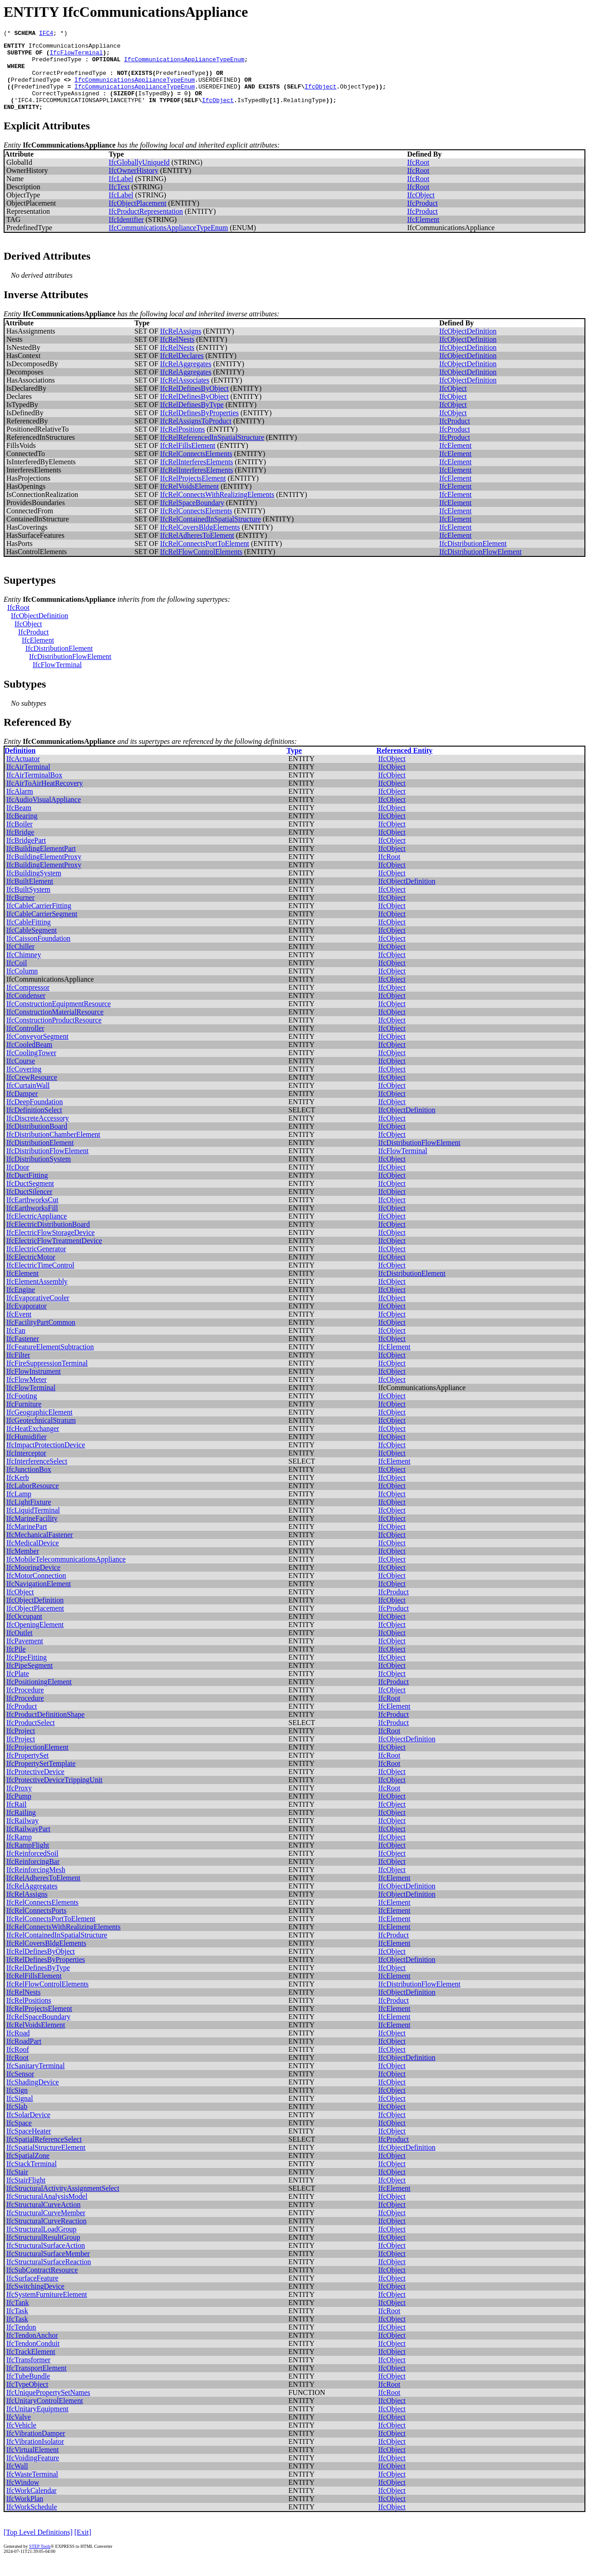  What do you see at coordinates (41, 2244) in the screenshot?
I see `IfcStructuralLoadGroup` at bounding box center [41, 2244].